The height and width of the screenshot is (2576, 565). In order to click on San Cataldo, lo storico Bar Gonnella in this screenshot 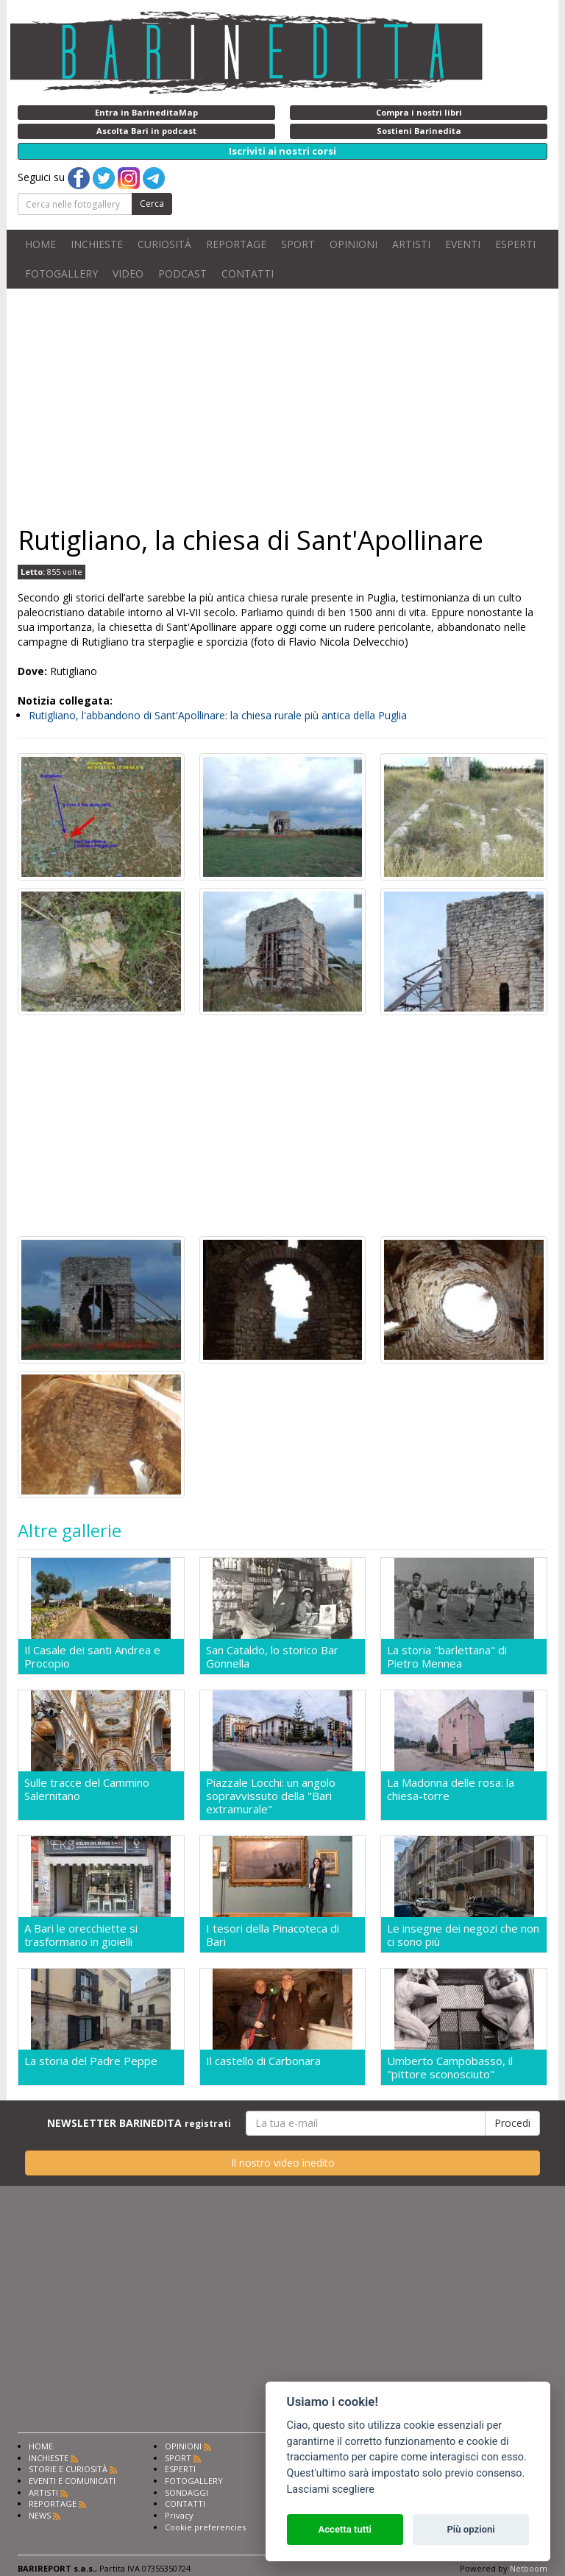, I will do `click(272, 1656)`.